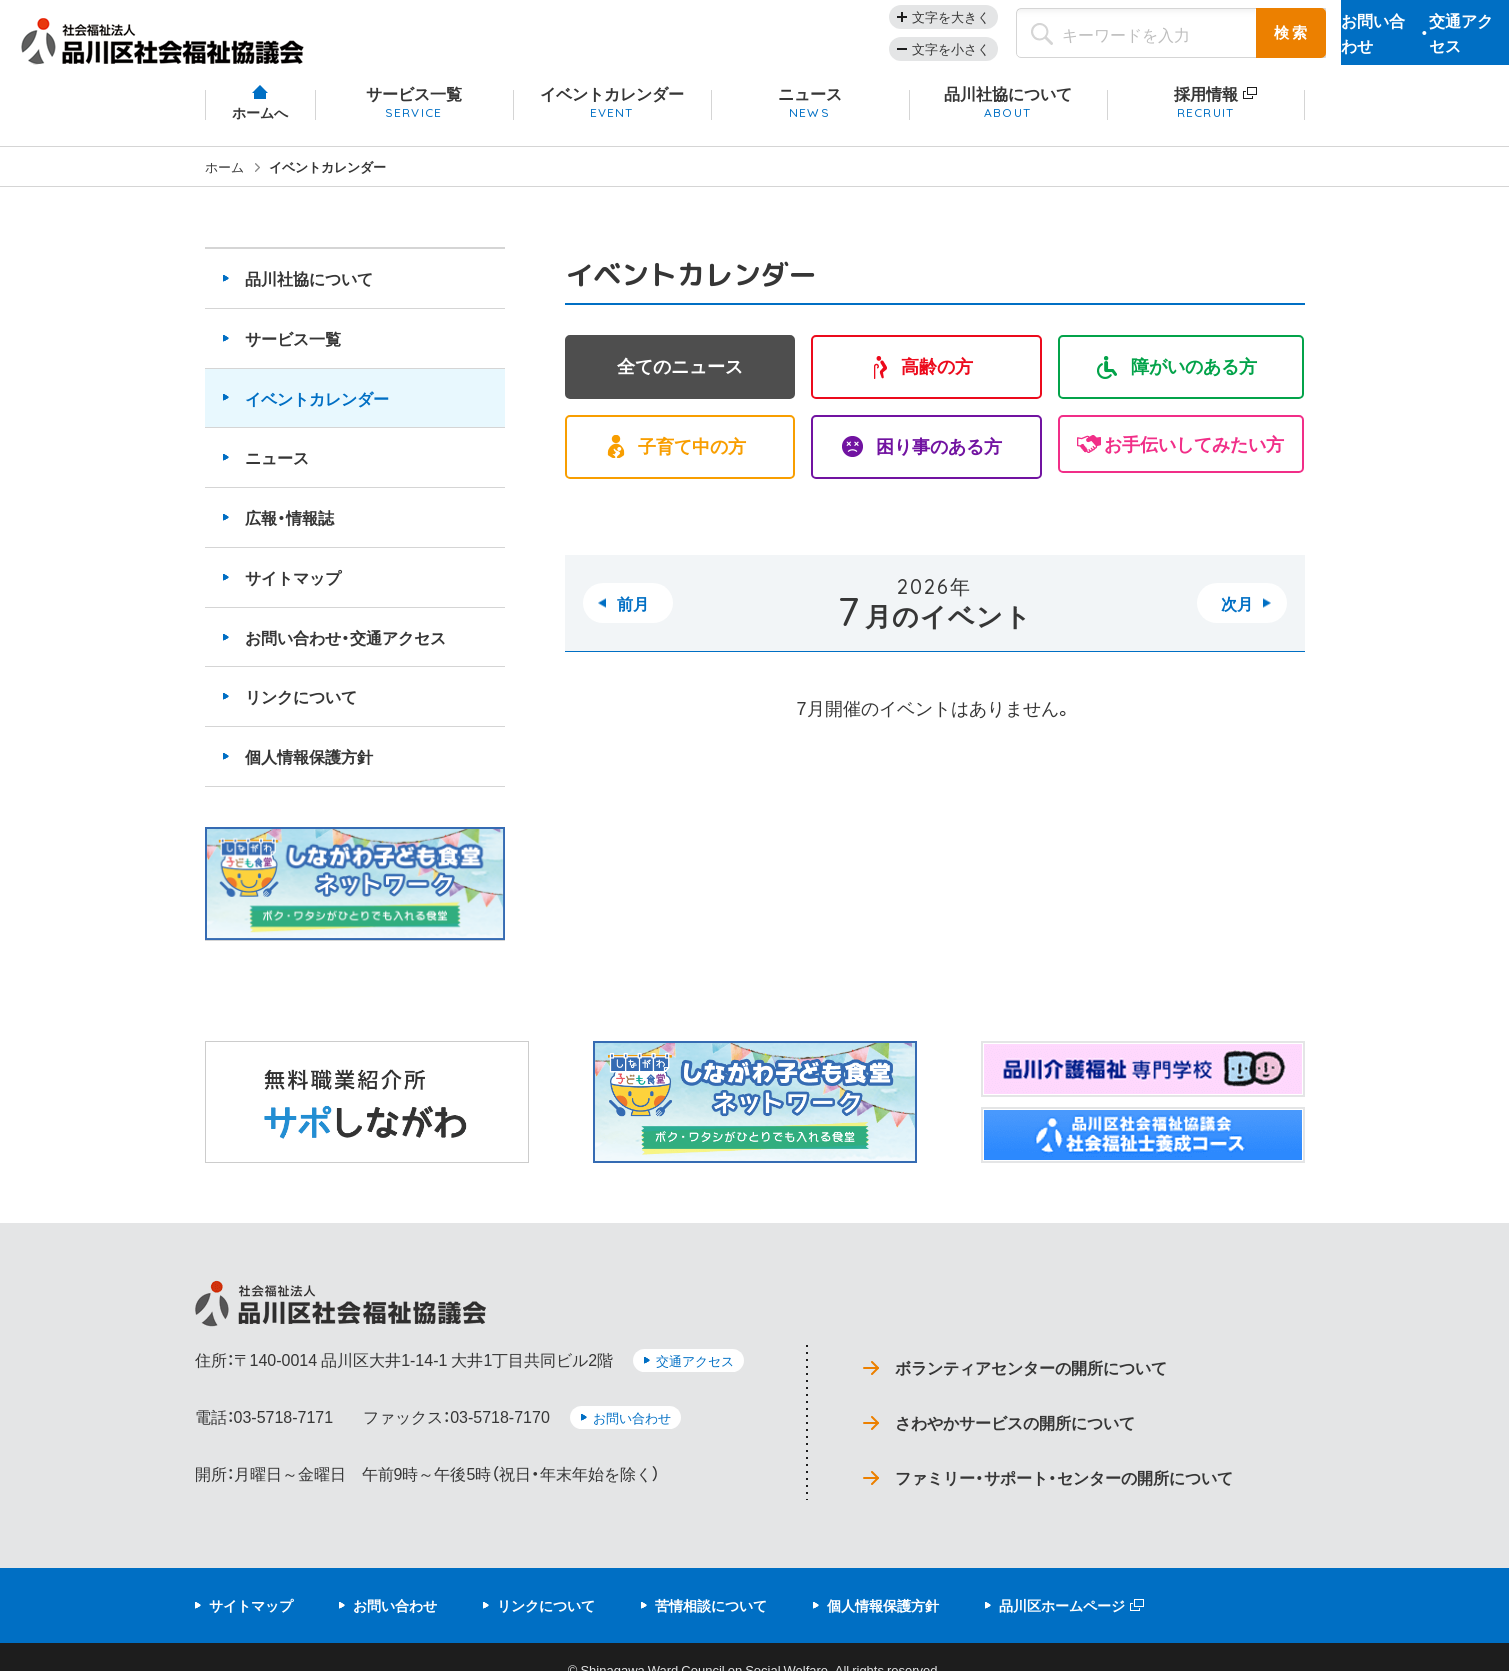  I want to click on お問い合わせ, so click(632, 1419).